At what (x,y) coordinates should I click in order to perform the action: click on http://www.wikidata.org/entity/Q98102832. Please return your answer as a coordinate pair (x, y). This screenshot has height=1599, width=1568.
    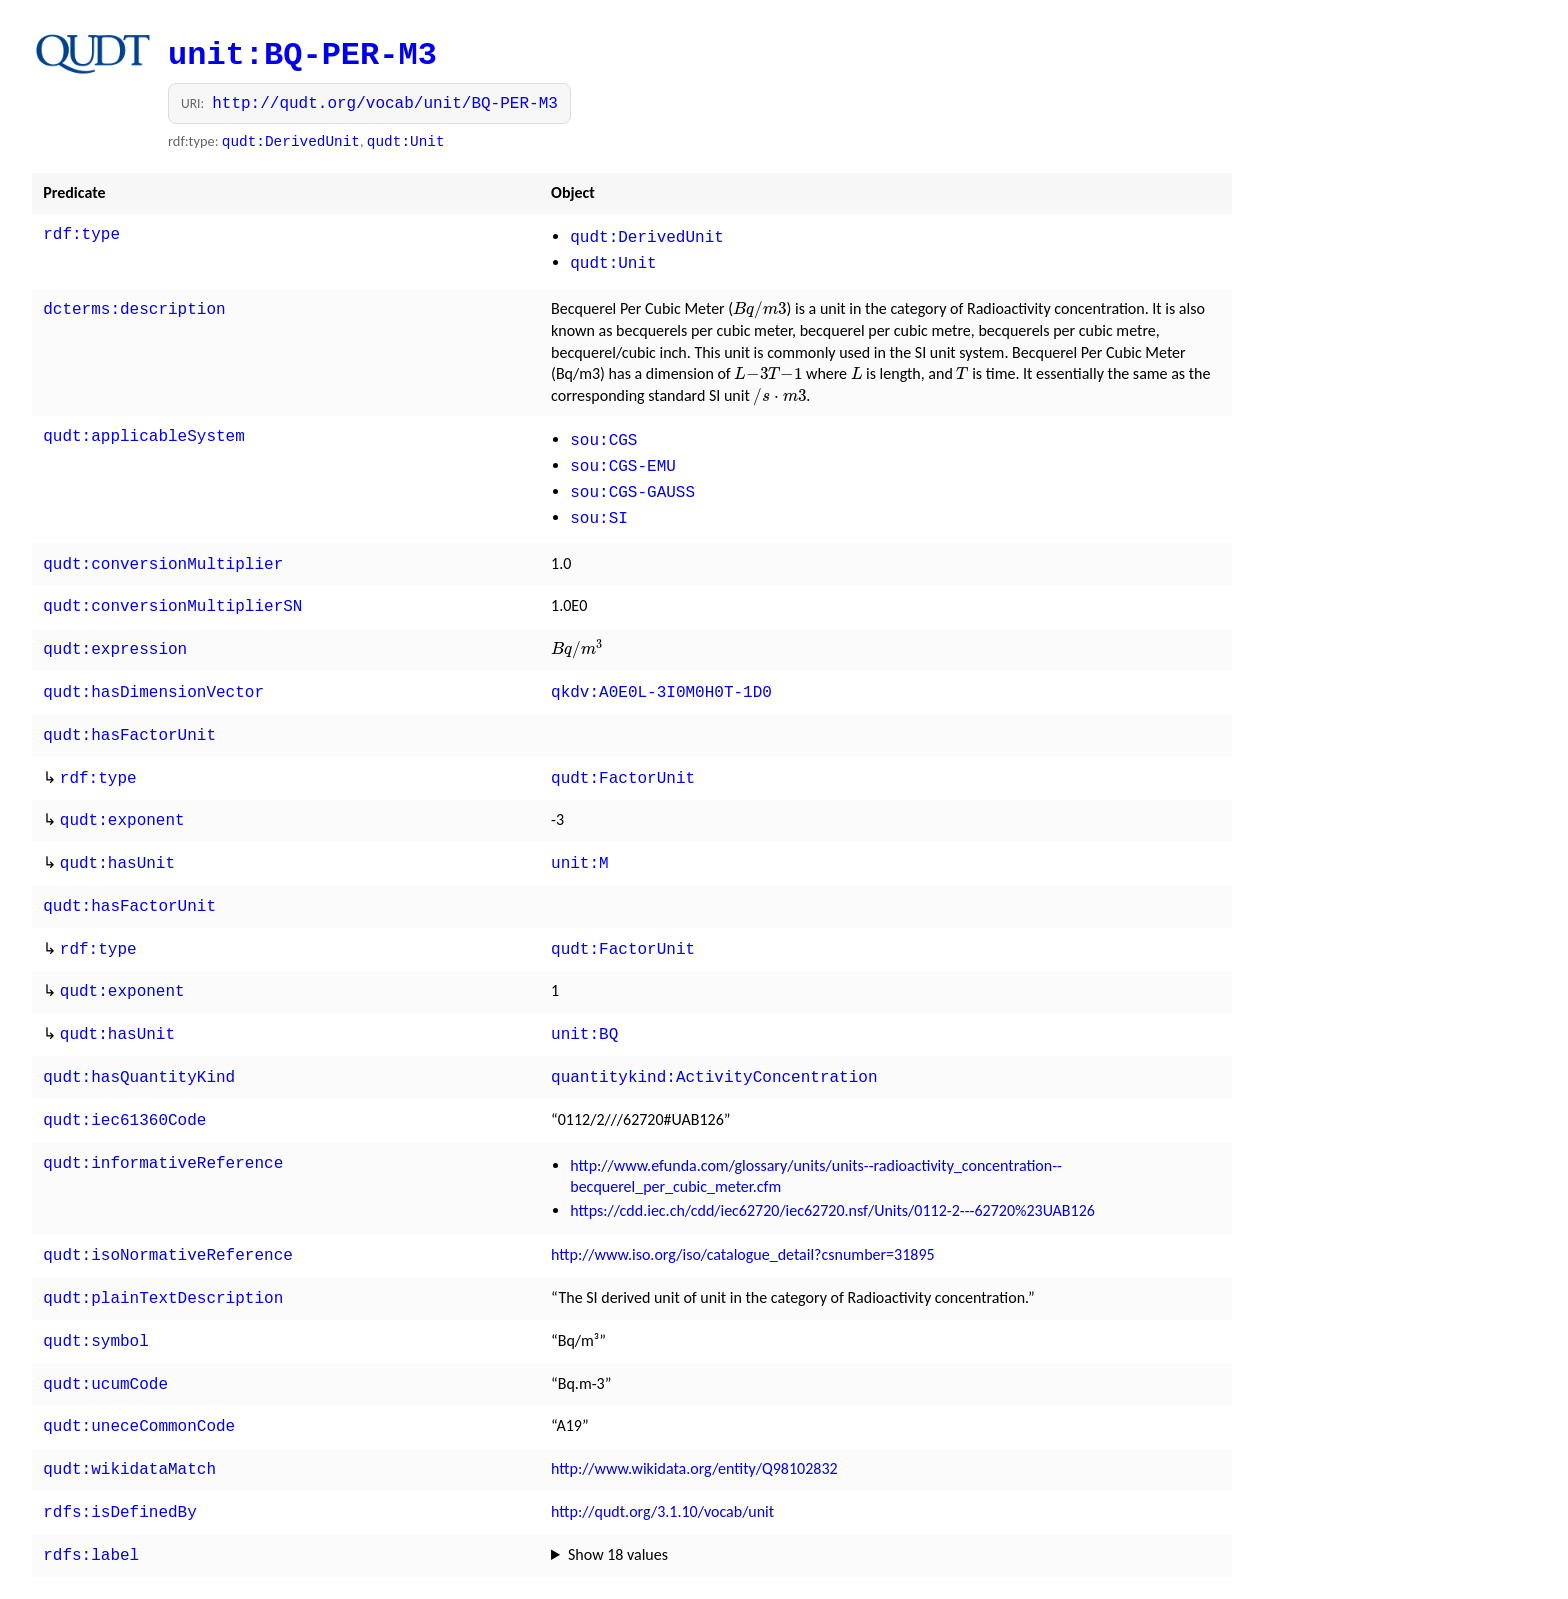
    Looking at the image, I should click on (694, 1416).